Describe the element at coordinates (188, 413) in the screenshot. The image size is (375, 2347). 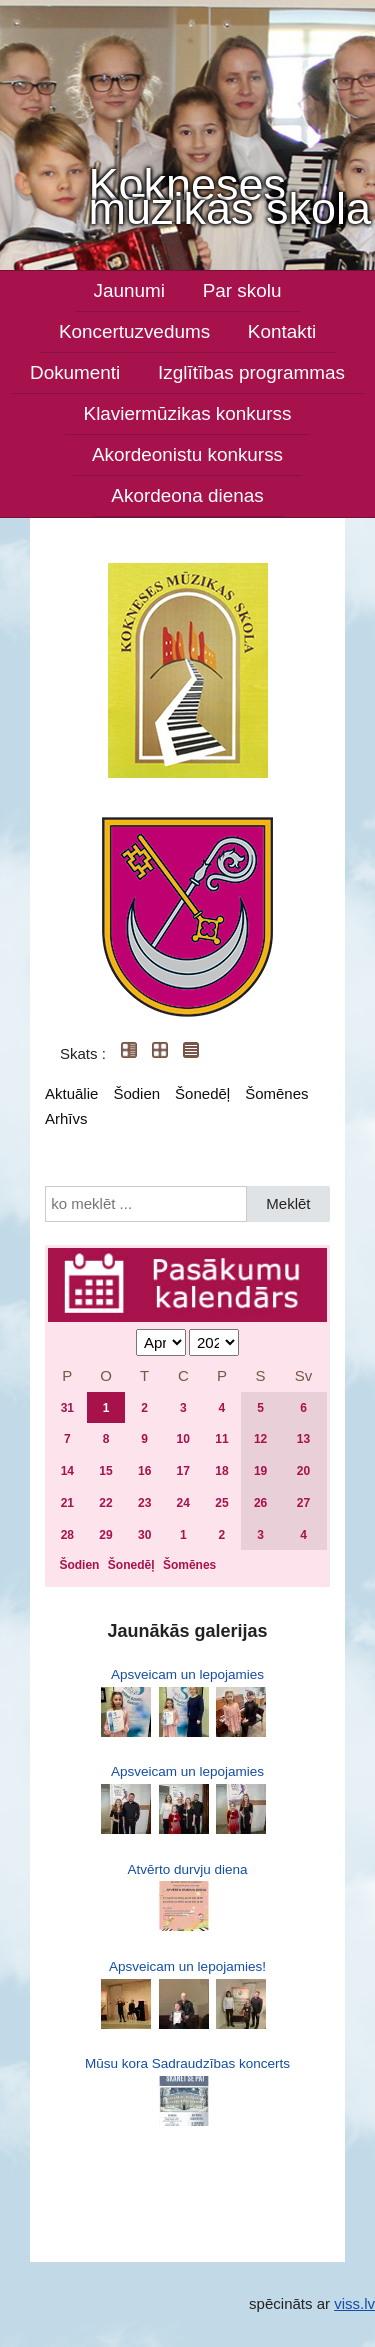
I see `Klaviermūzikas konkurss` at that location.